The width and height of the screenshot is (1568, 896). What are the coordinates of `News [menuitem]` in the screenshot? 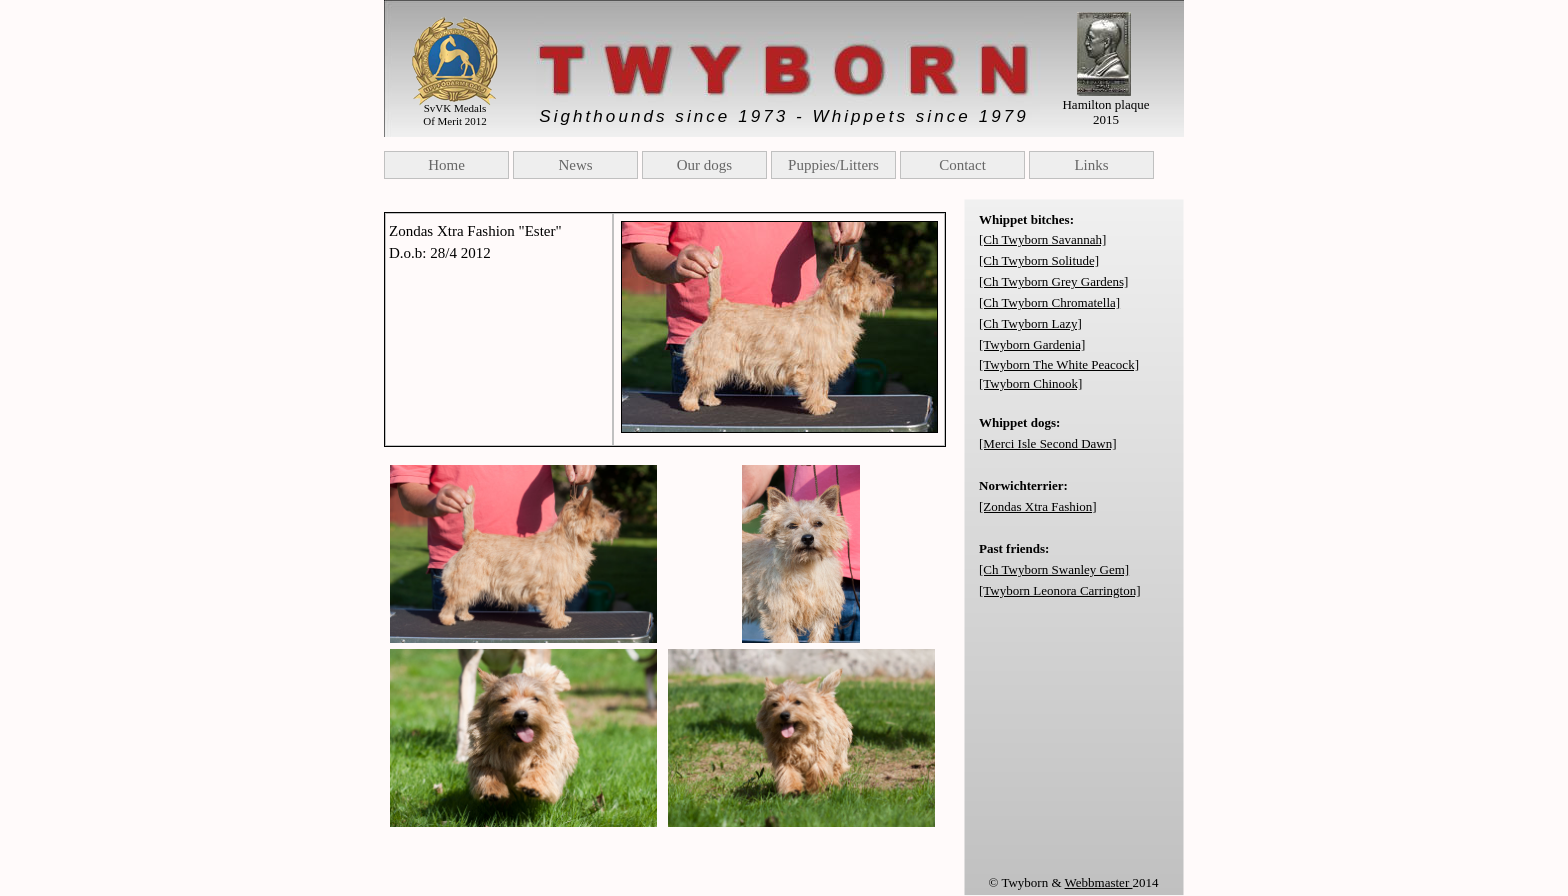 It's located at (575, 165).